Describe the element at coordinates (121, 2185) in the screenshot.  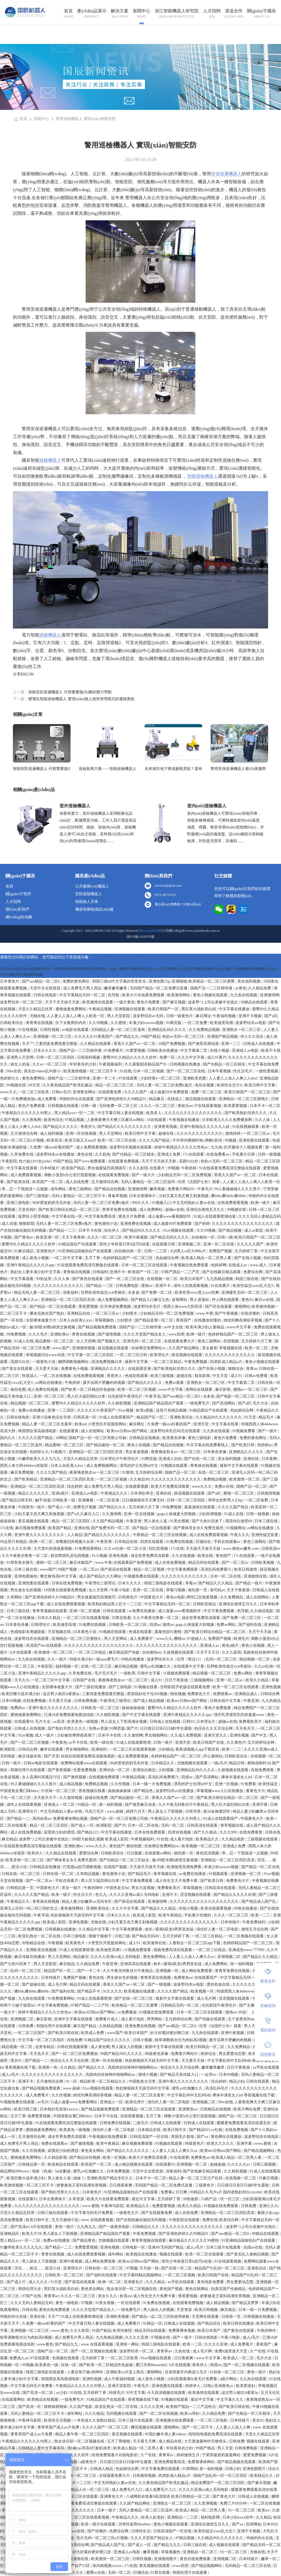
I see `日日摸夜夜爽` at that location.